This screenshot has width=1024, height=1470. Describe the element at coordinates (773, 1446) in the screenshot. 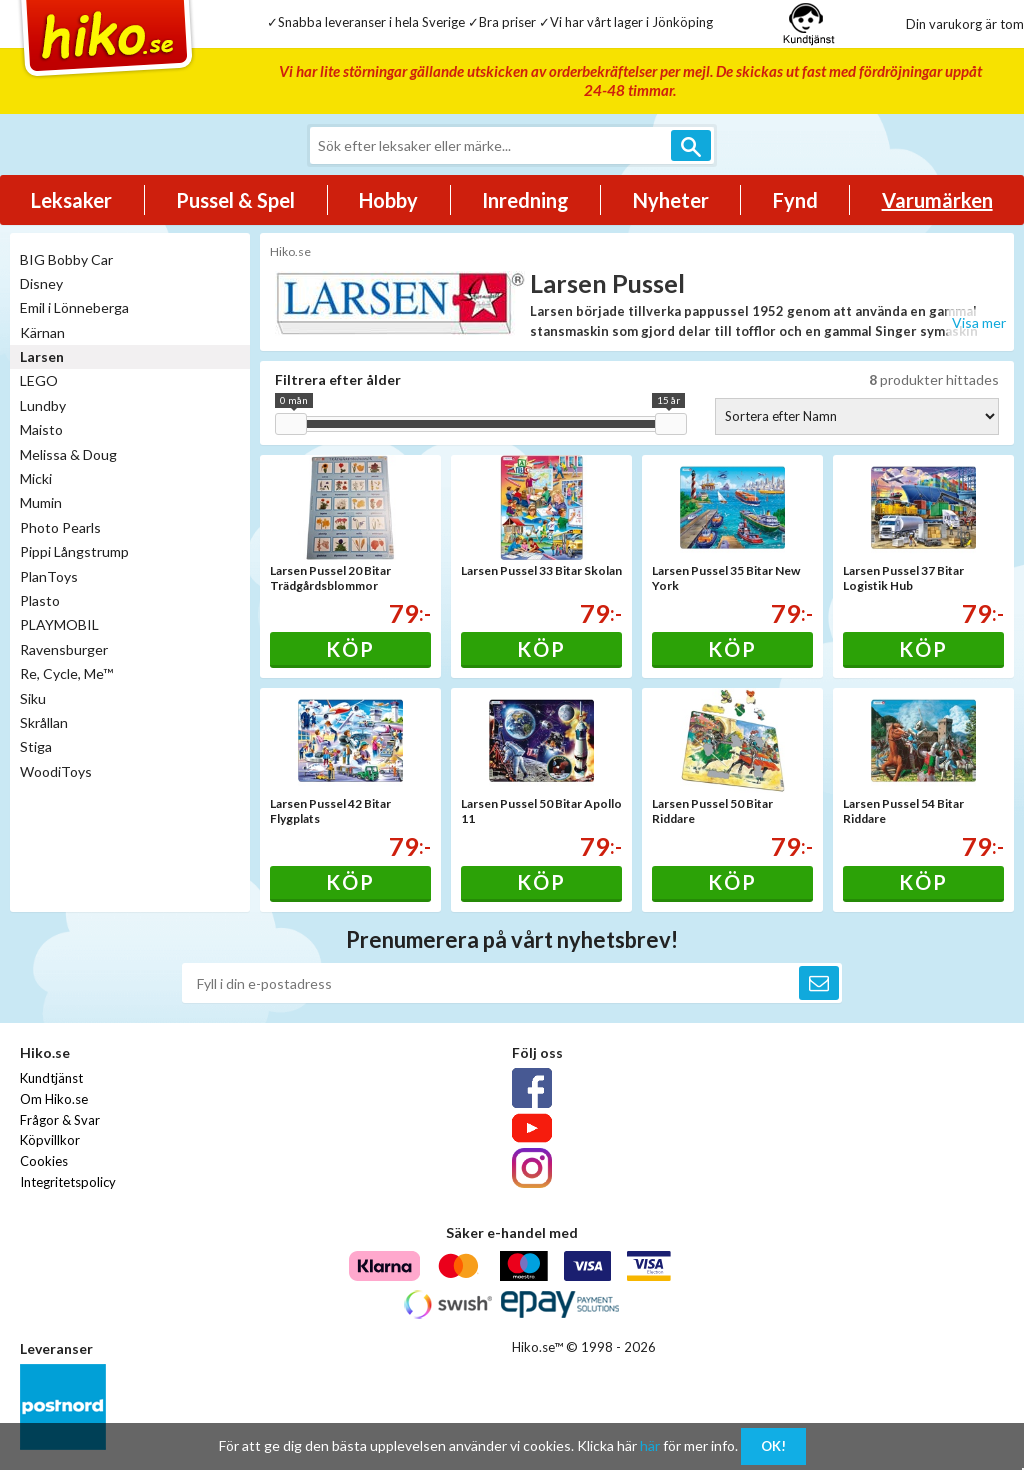

I see `OK!` at that location.